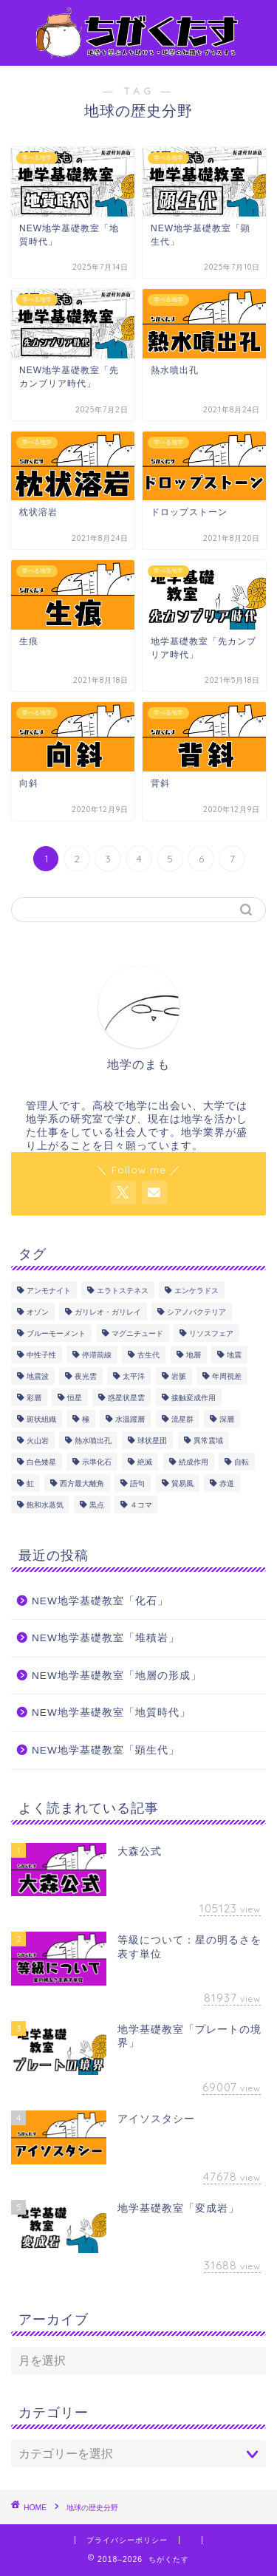 The width and height of the screenshot is (277, 2576). I want to click on 飽和水蒸気 [飽和水蒸気 (1個の項目)], so click(45, 1505).